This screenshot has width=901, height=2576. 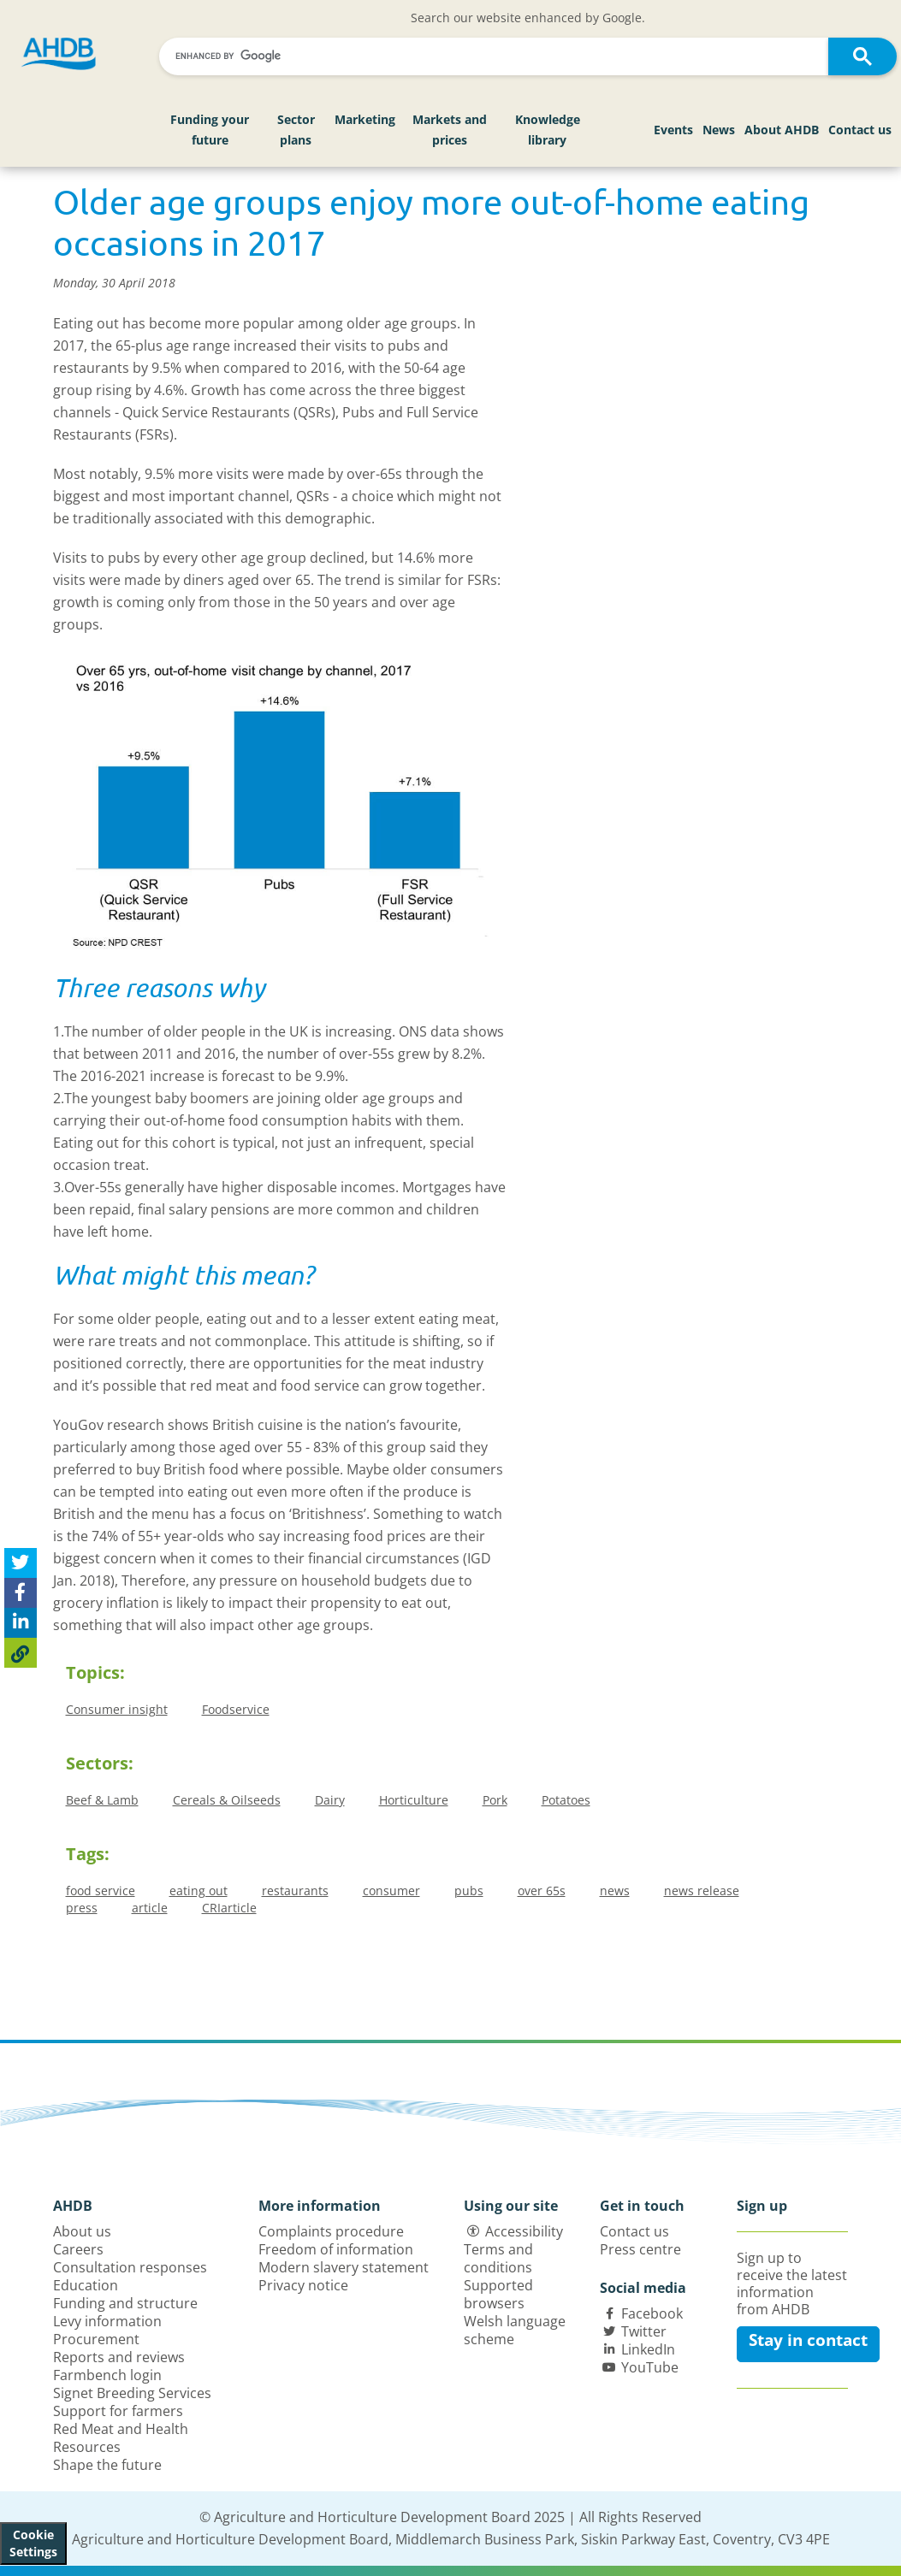 I want to click on over 65s, so click(x=542, y=1890).